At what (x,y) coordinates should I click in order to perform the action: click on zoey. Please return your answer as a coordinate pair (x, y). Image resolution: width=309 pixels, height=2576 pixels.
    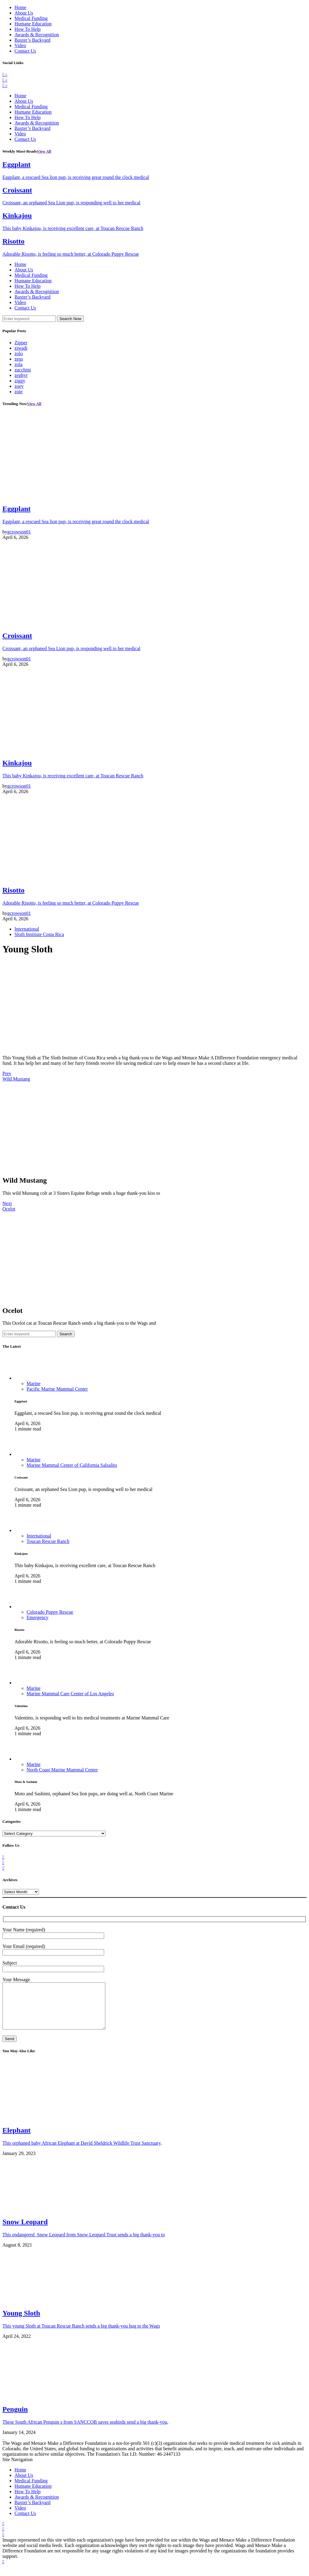
    Looking at the image, I should click on (19, 386).